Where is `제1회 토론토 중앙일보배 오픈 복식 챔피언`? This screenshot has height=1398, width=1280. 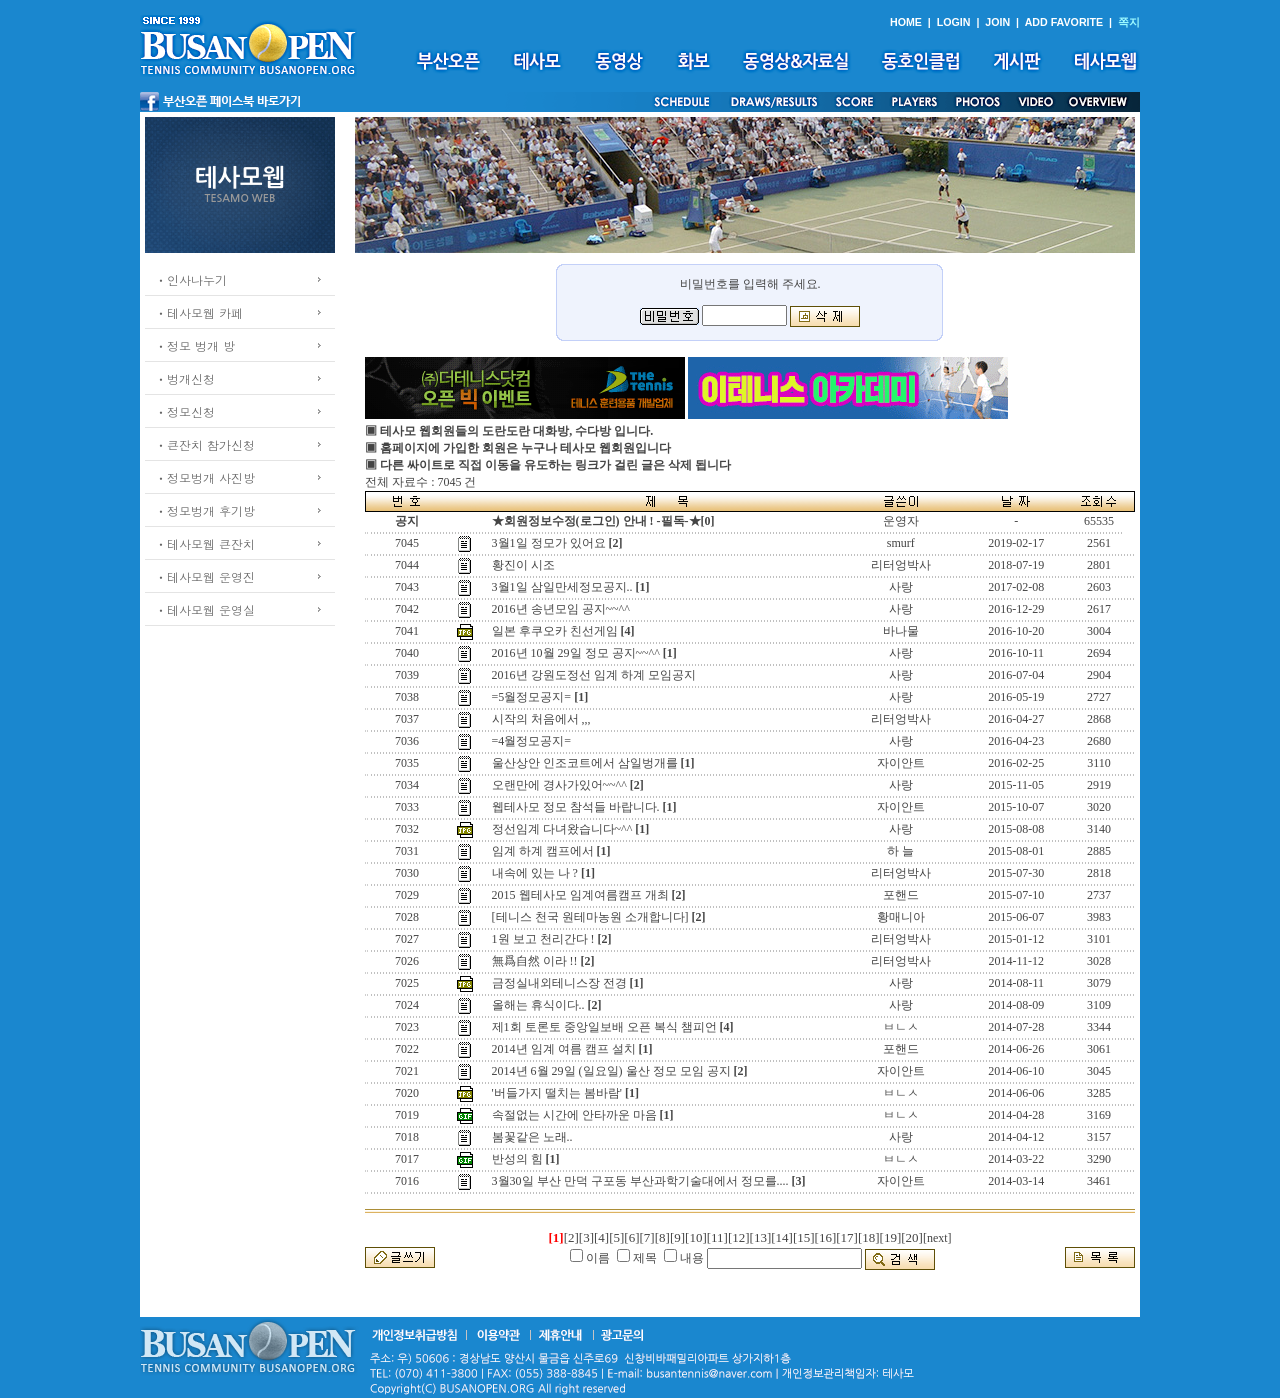
제1회 토론토 중앙일보배 오픈 복식 챔피언 is located at coordinates (604, 1027).